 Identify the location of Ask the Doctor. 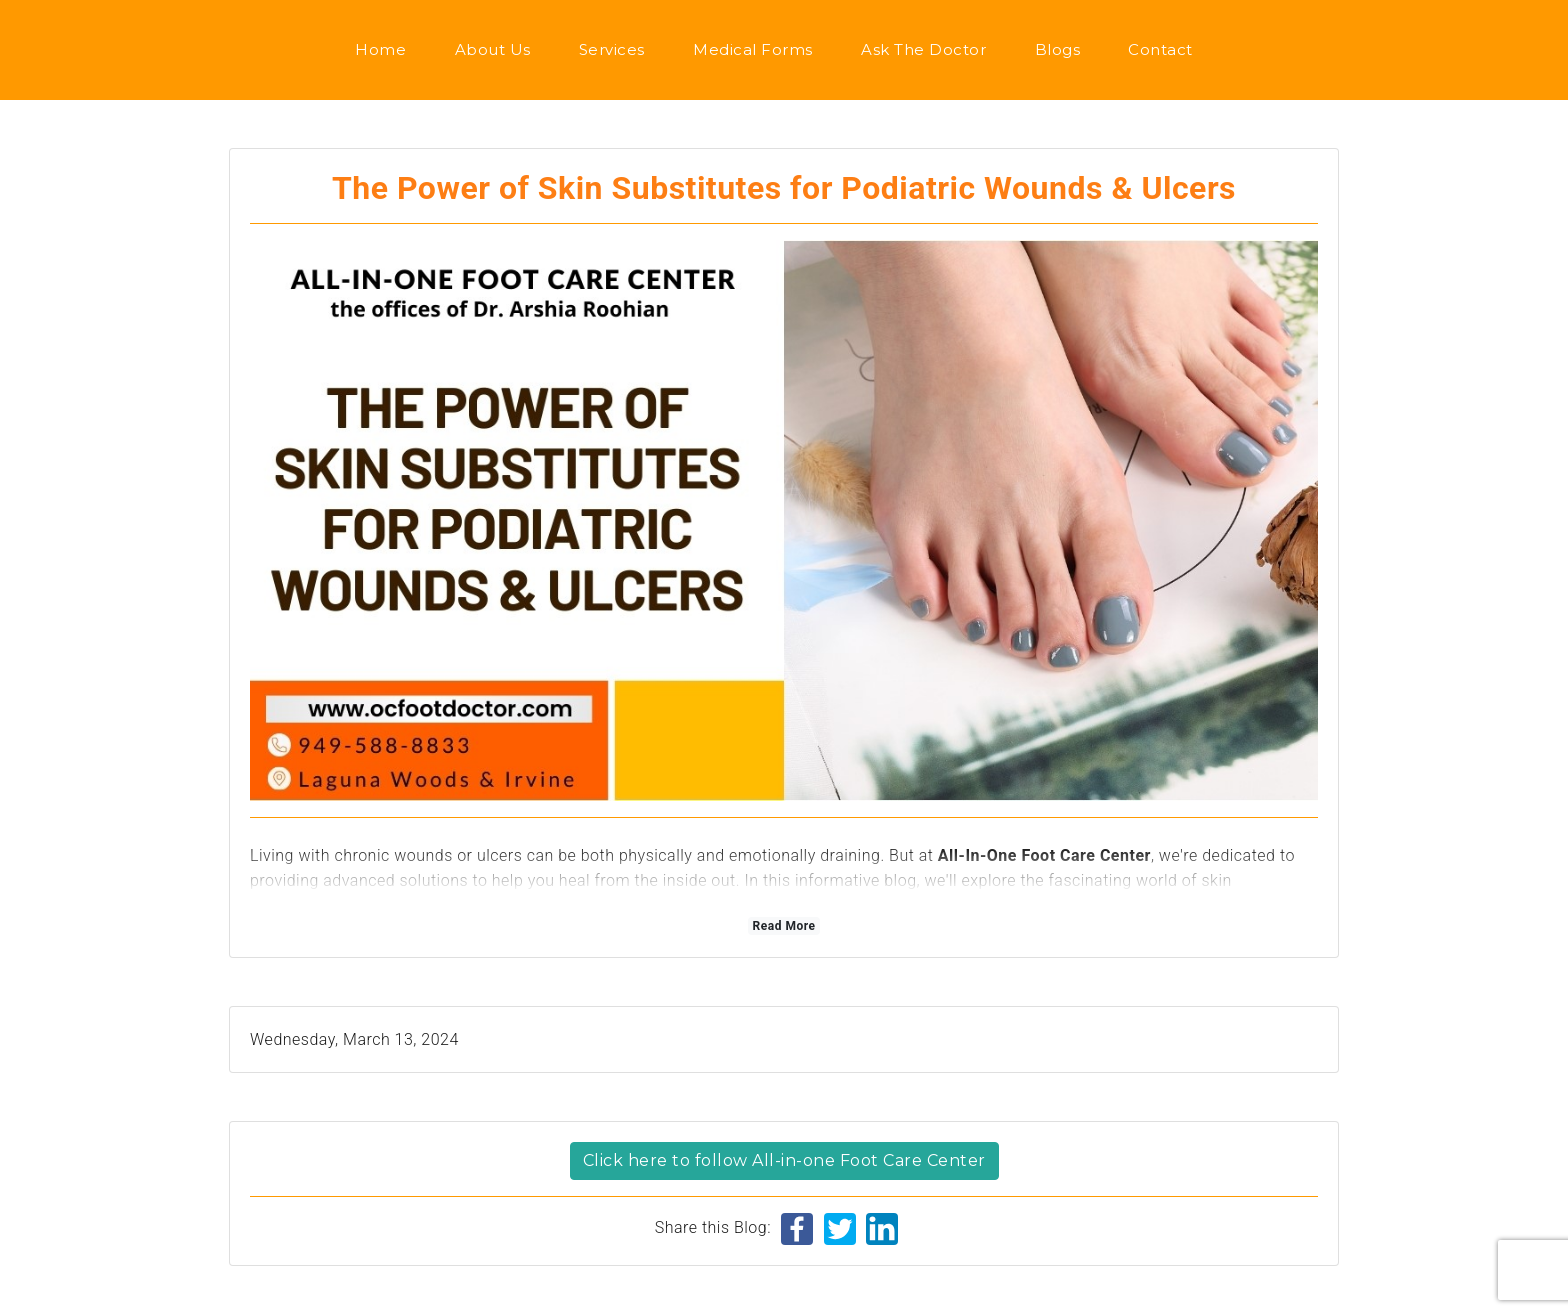
(923, 49).